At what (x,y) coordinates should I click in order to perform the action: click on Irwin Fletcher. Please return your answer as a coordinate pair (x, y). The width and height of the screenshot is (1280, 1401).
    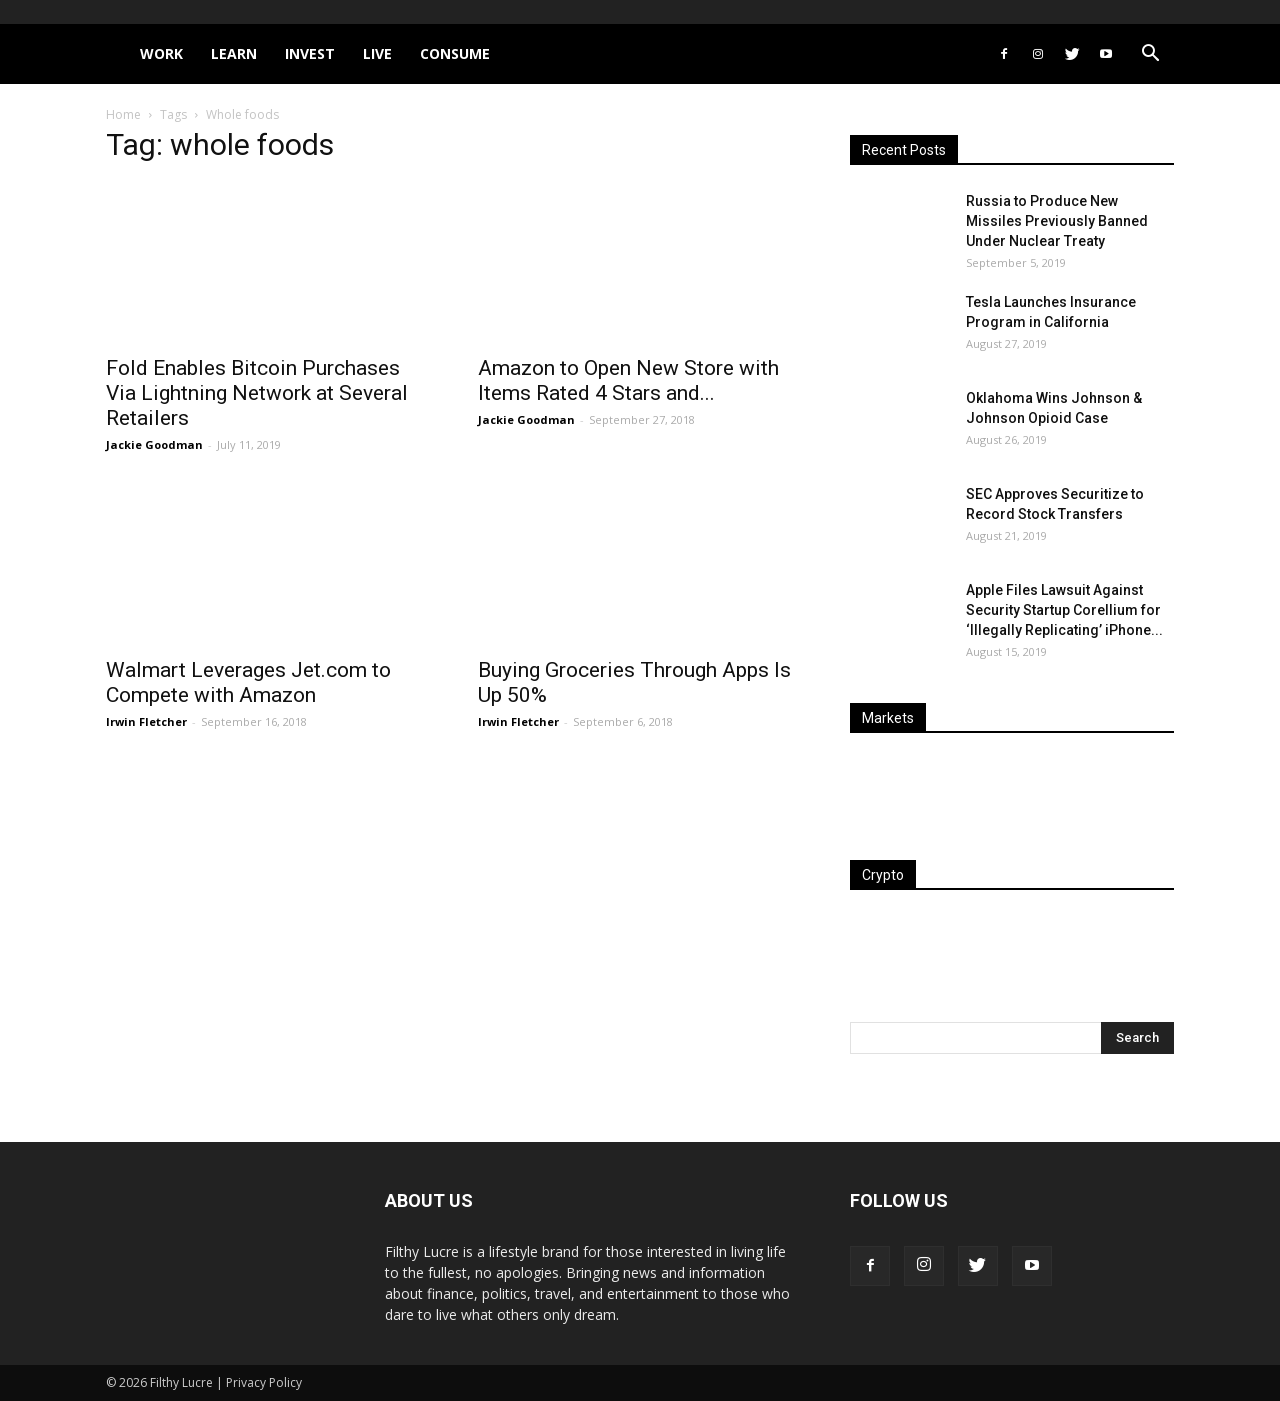
    Looking at the image, I should click on (146, 721).